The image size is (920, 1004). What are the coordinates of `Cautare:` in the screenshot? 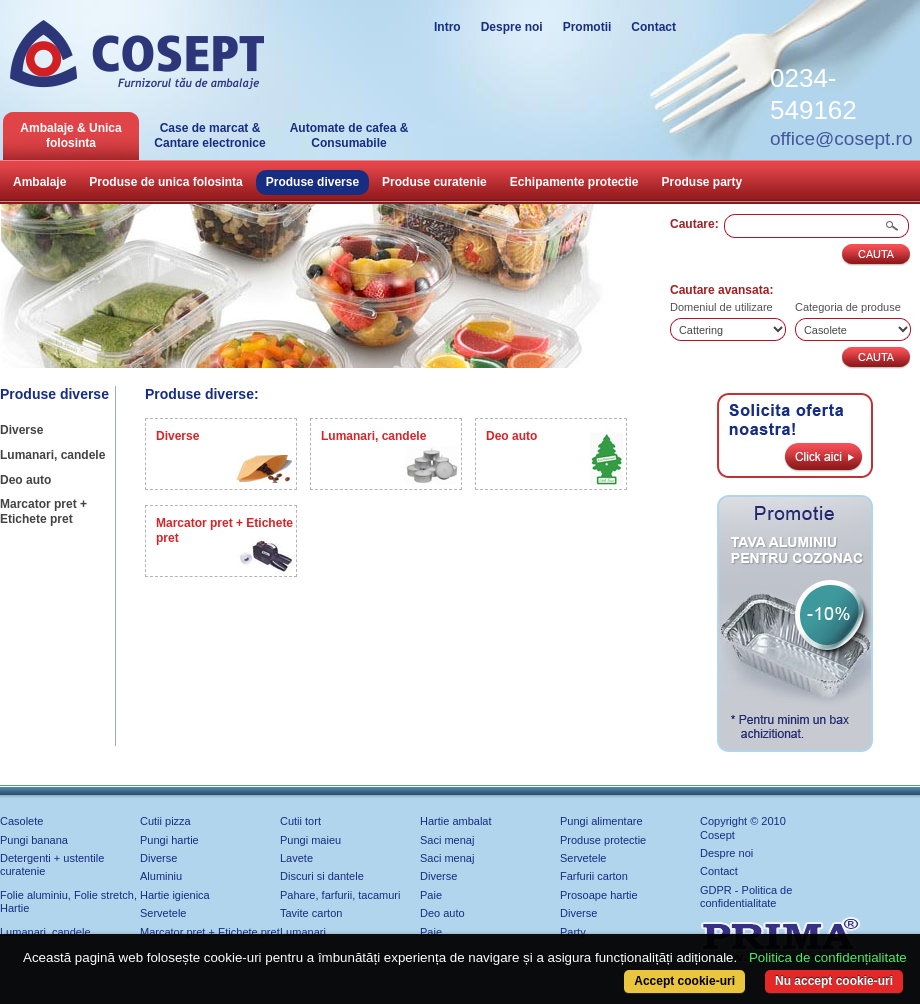 It's located at (694, 224).